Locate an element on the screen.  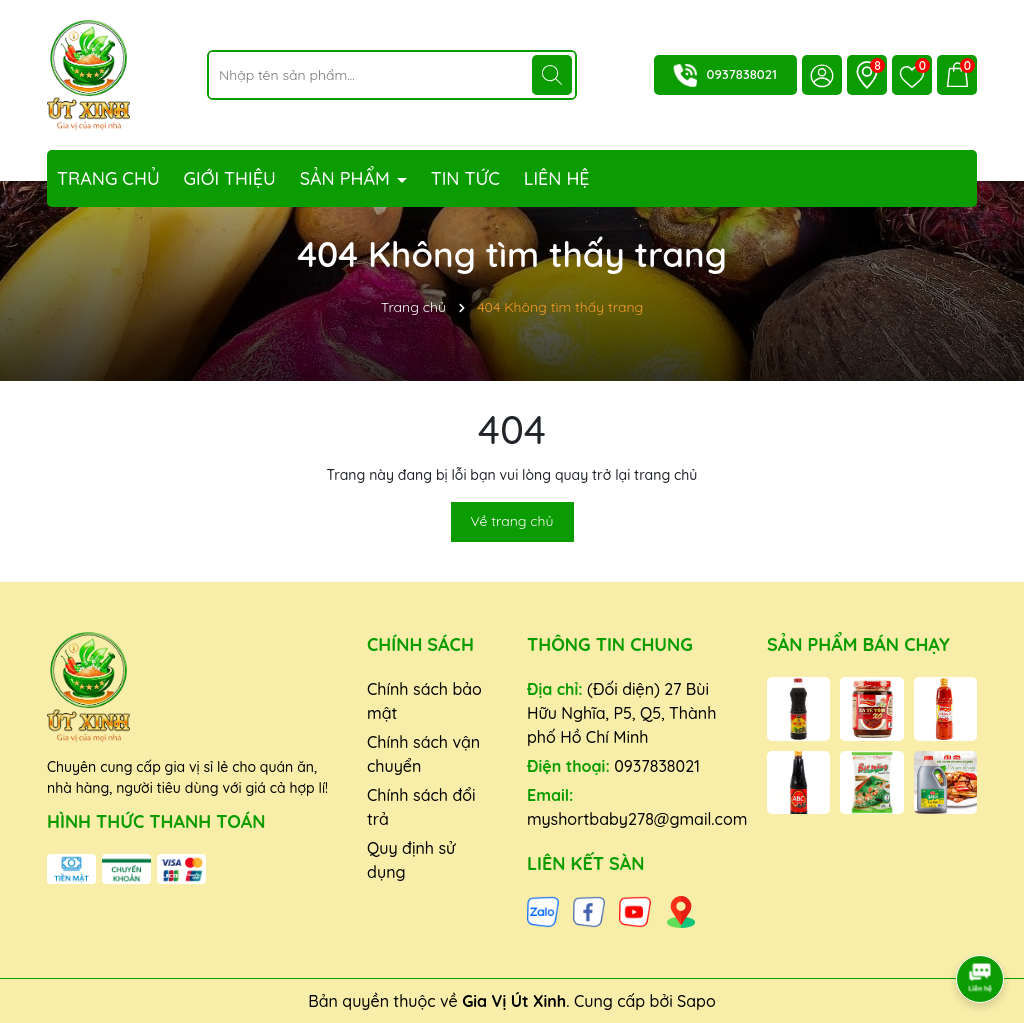
Sản phẩm is located at coordinates (347, 178).